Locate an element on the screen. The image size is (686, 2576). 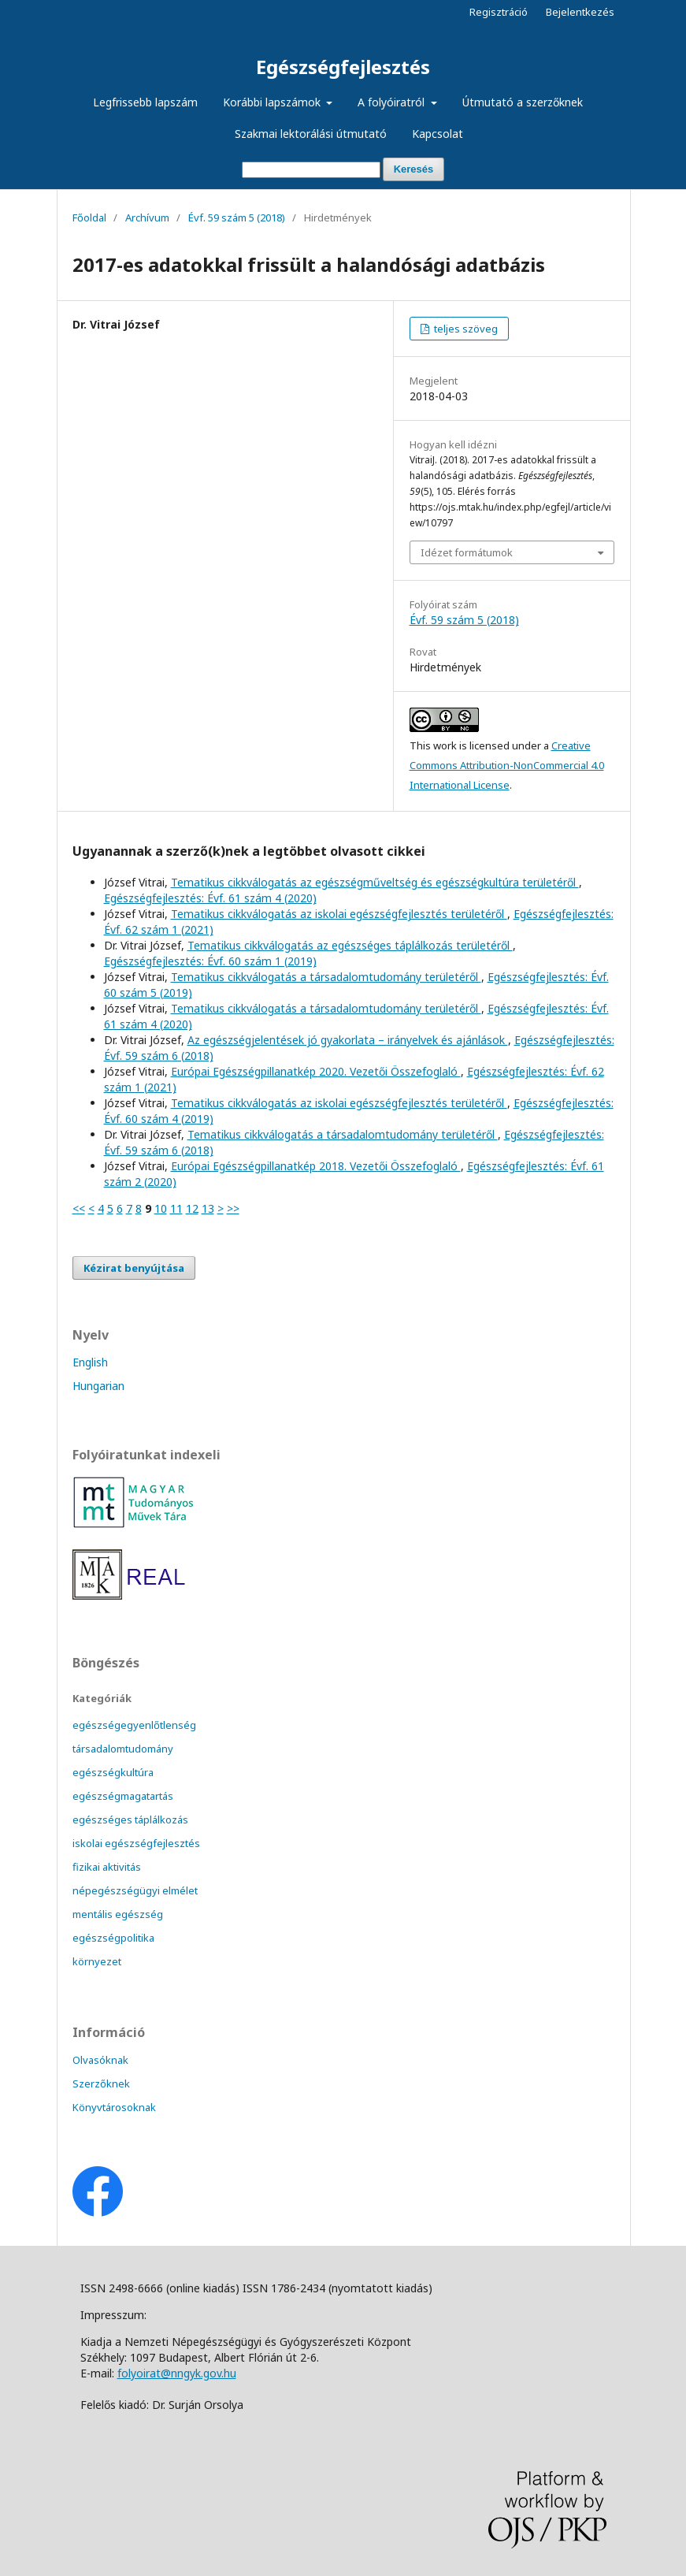
Kapcsolat is located at coordinates (437, 133).